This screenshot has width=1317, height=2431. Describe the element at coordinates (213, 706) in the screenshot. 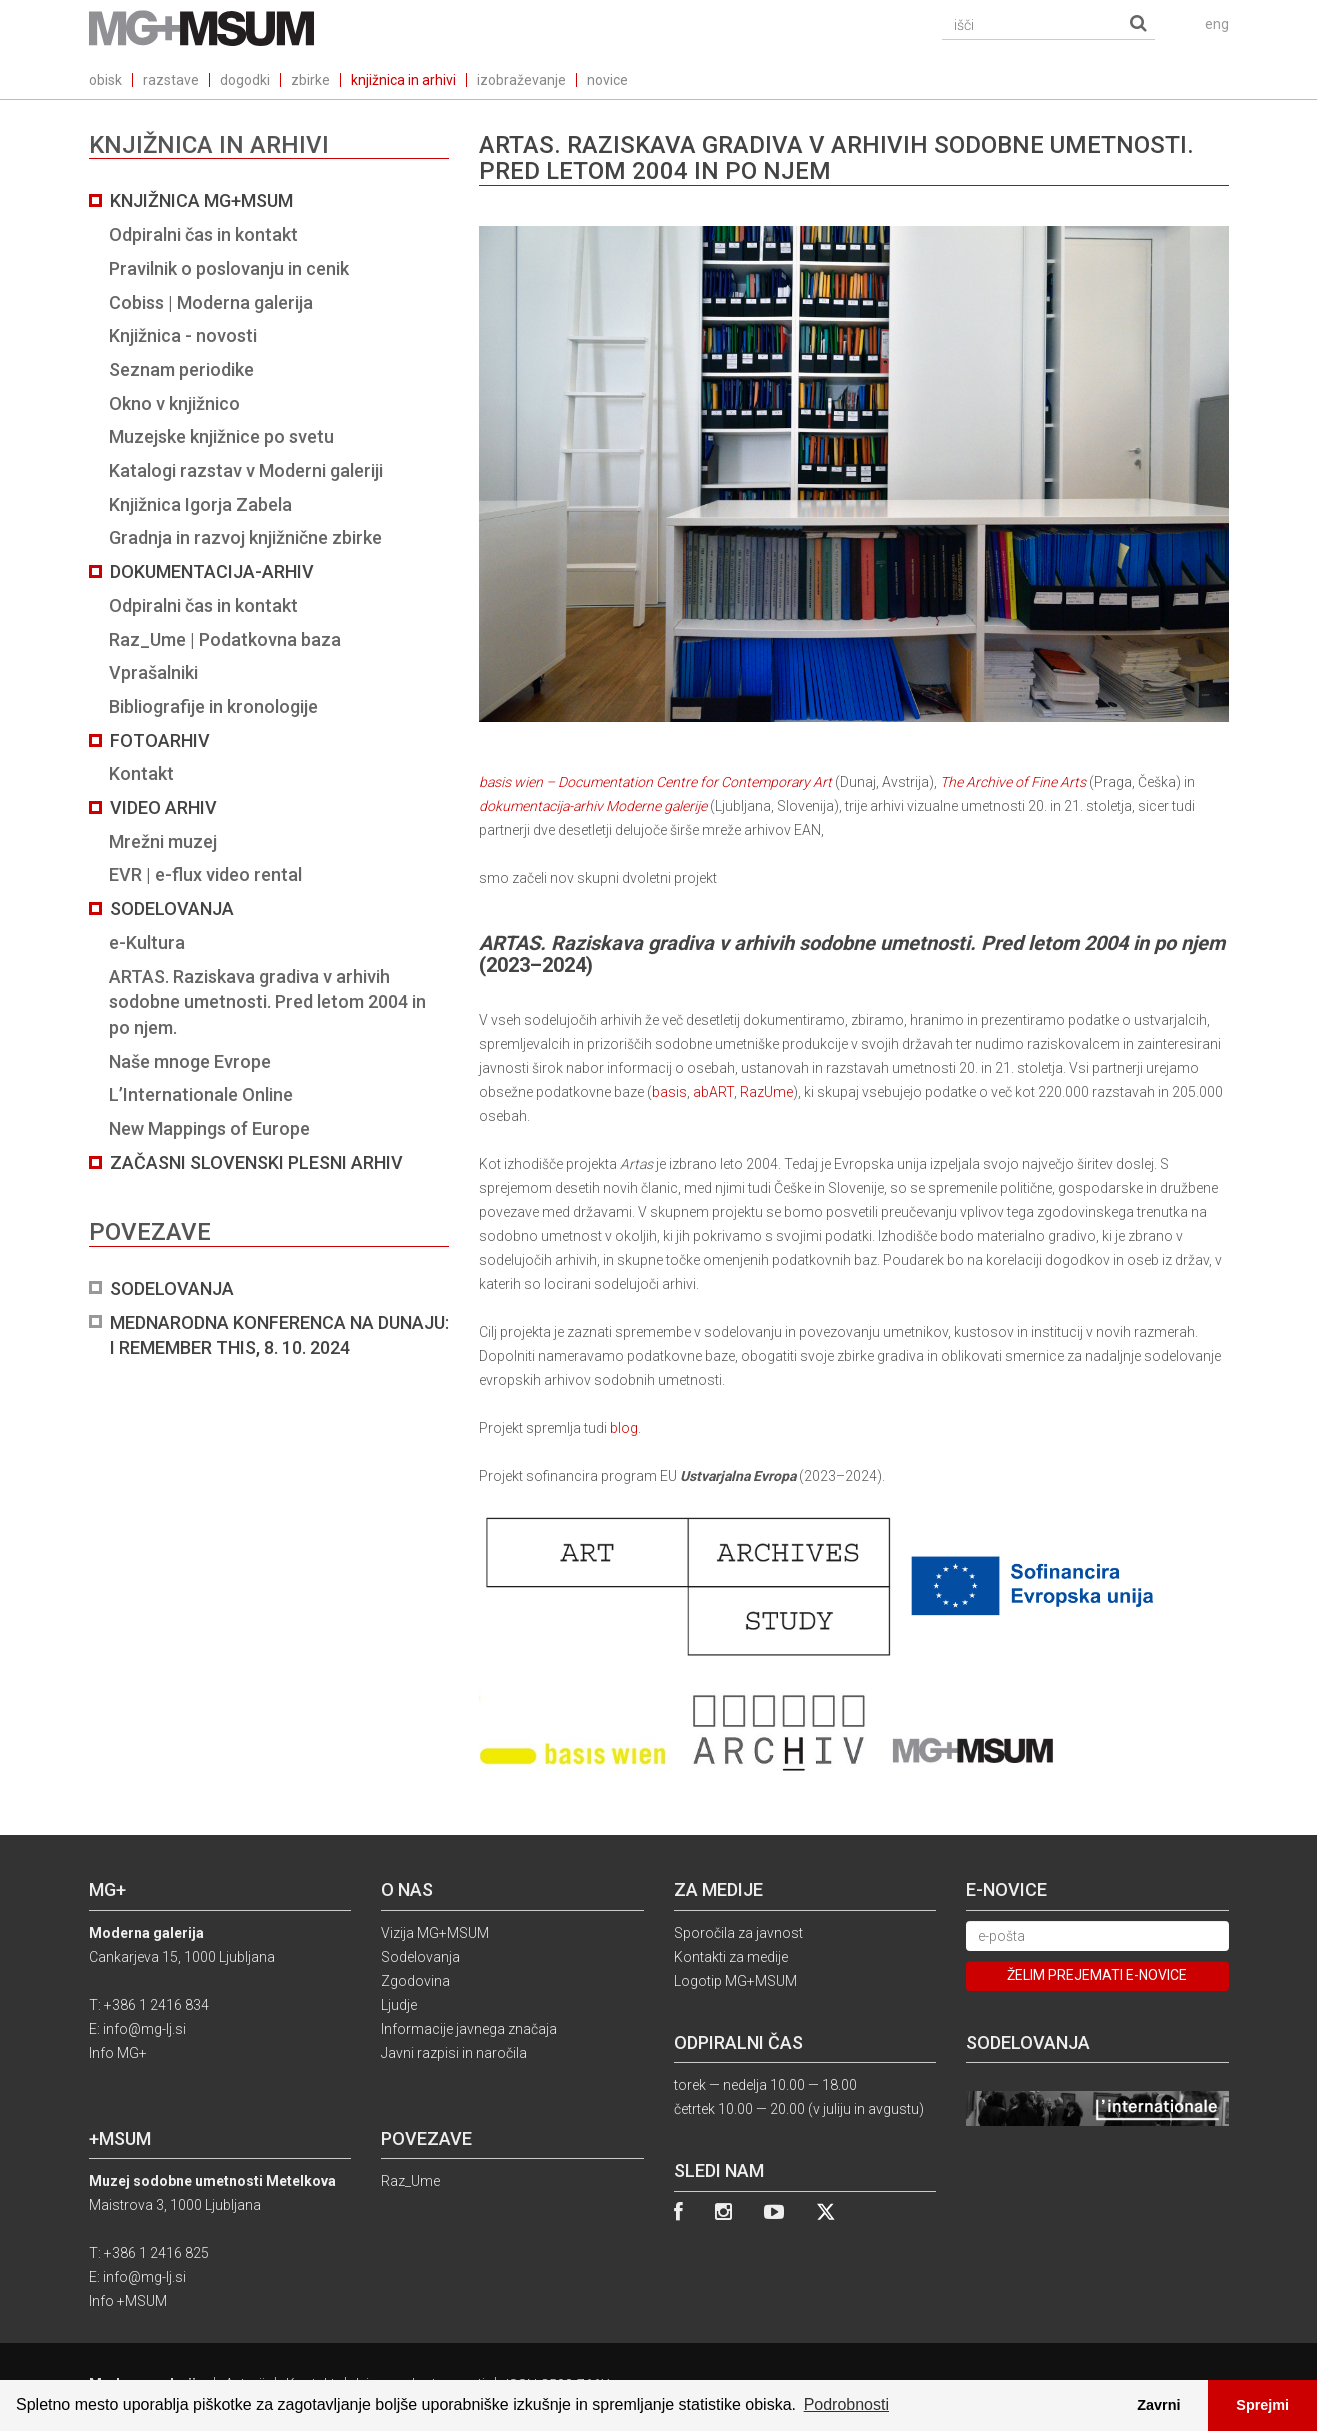

I see `Bibliografije in kronologije` at that location.